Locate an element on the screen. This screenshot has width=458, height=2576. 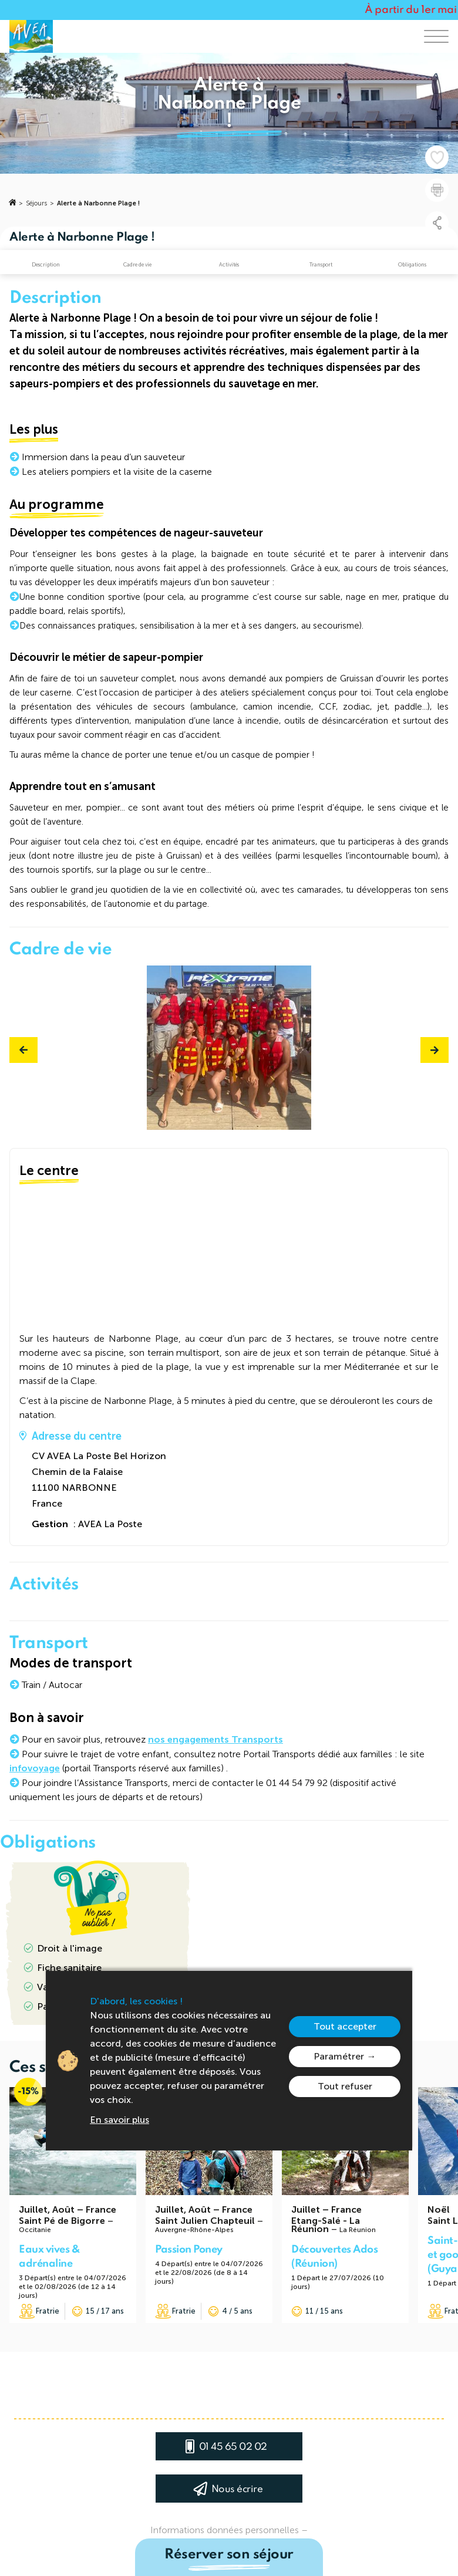
Séjours is located at coordinates (36, 203).